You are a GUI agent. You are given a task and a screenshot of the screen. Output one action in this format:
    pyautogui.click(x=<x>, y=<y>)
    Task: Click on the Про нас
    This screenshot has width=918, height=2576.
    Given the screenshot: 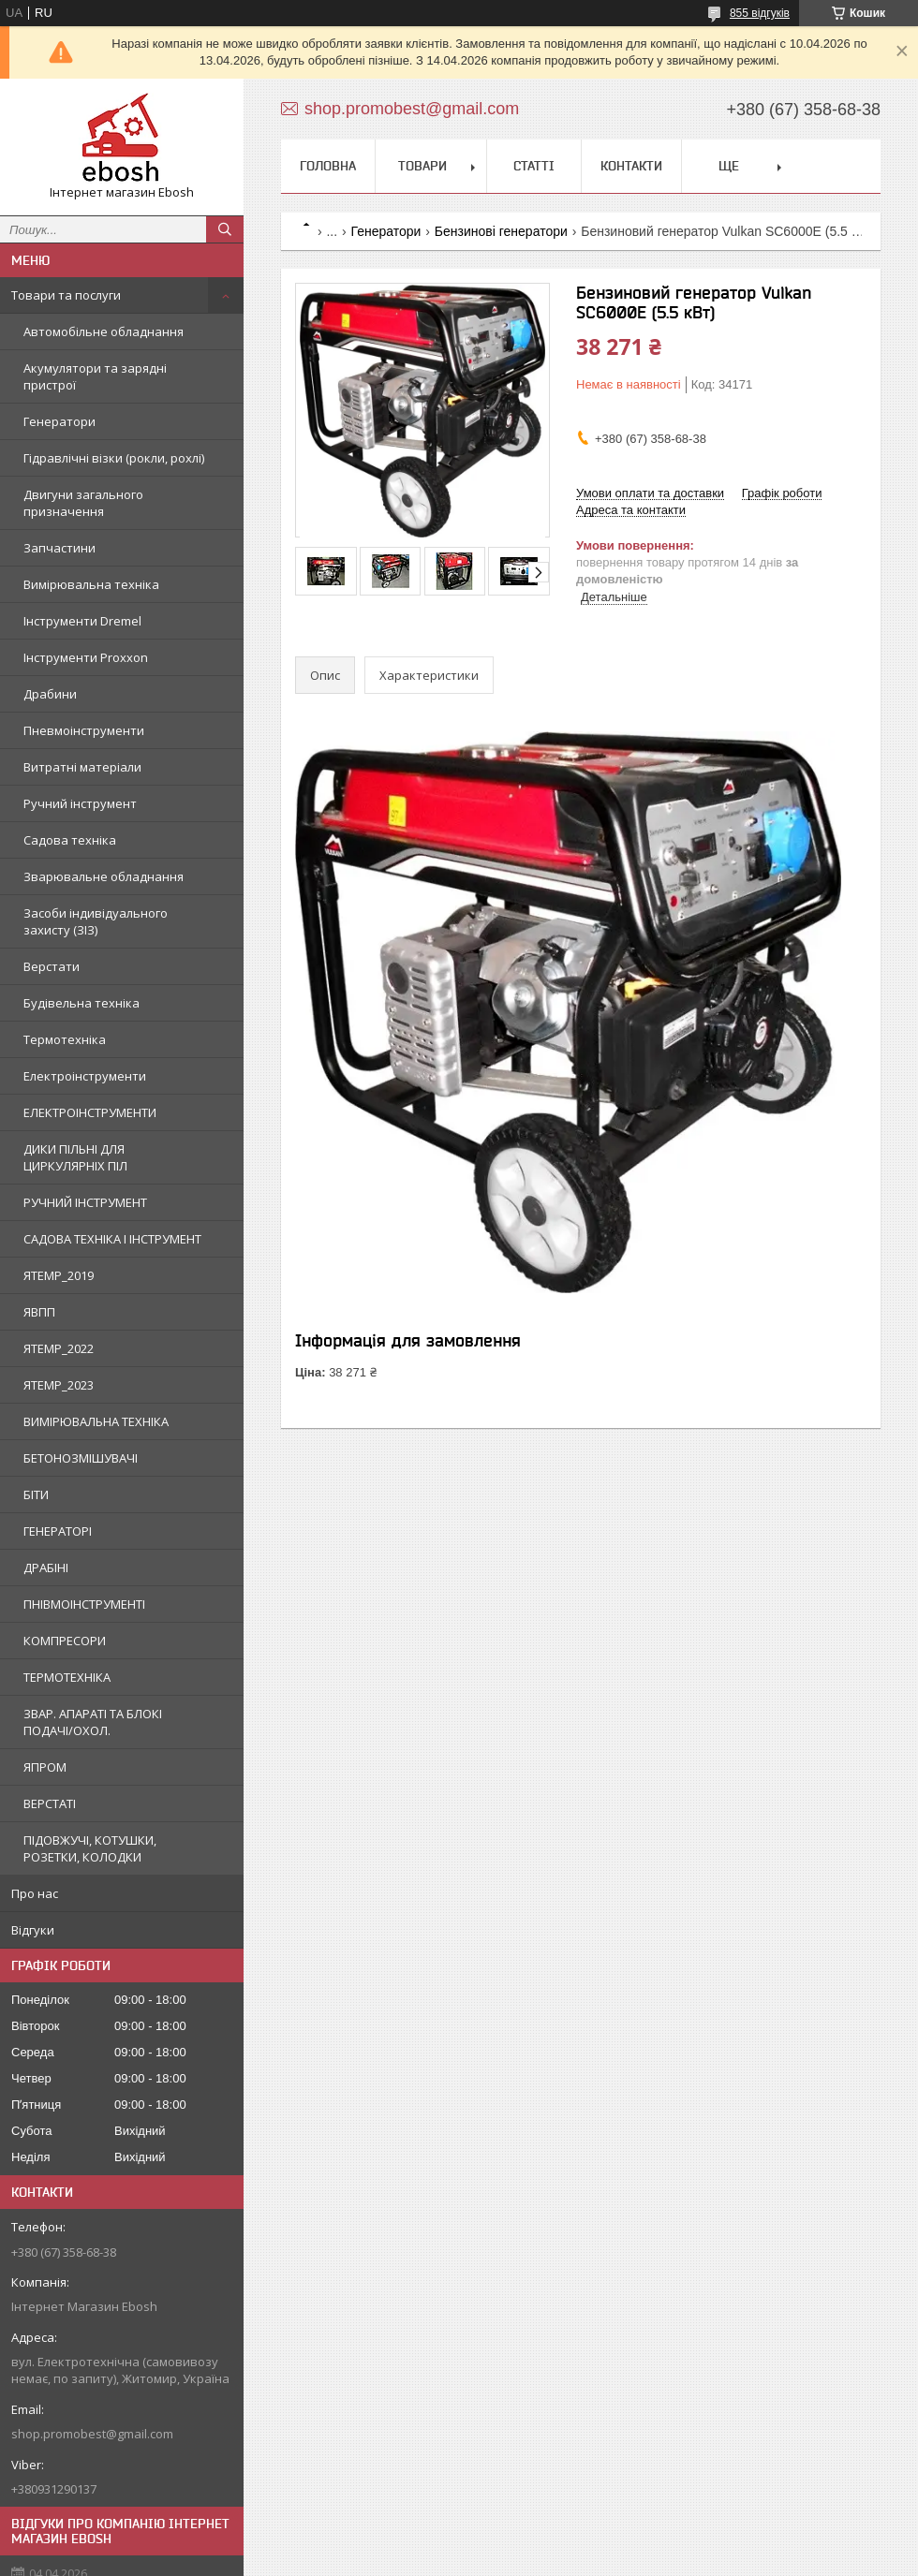 What is the action you would take?
    pyautogui.click(x=34, y=1893)
    